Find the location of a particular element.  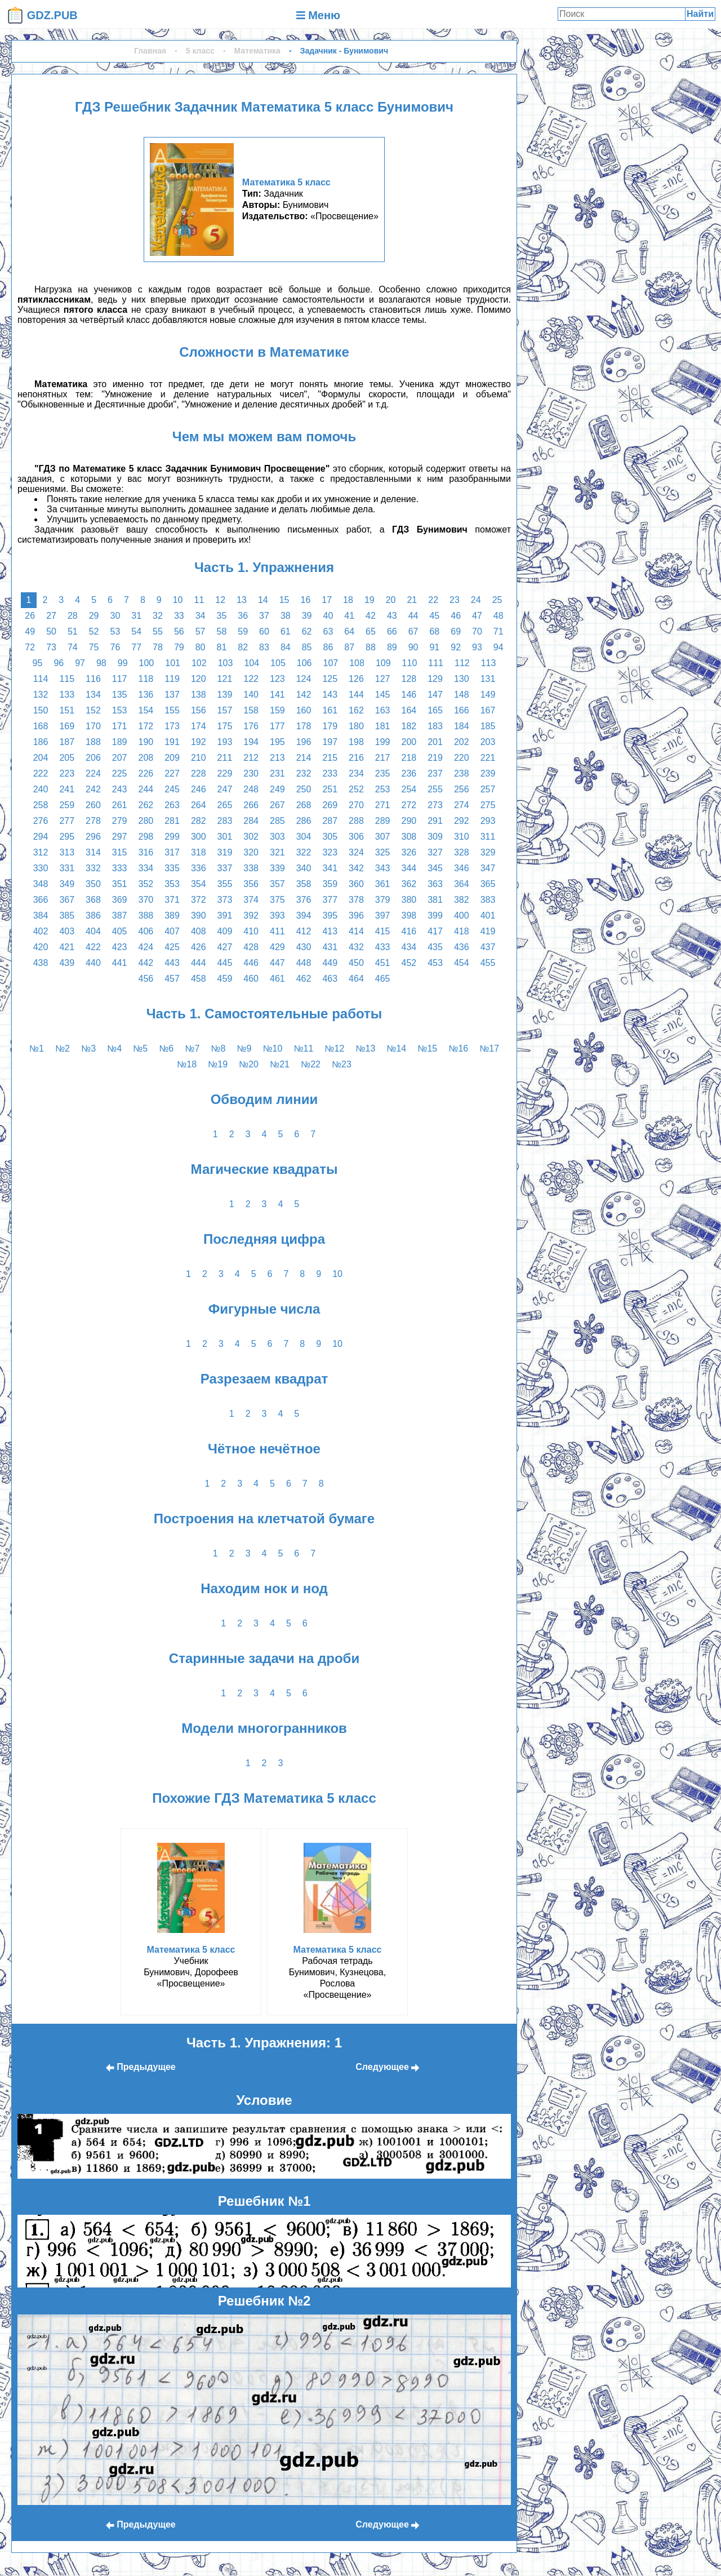

352 is located at coordinates (145, 884).